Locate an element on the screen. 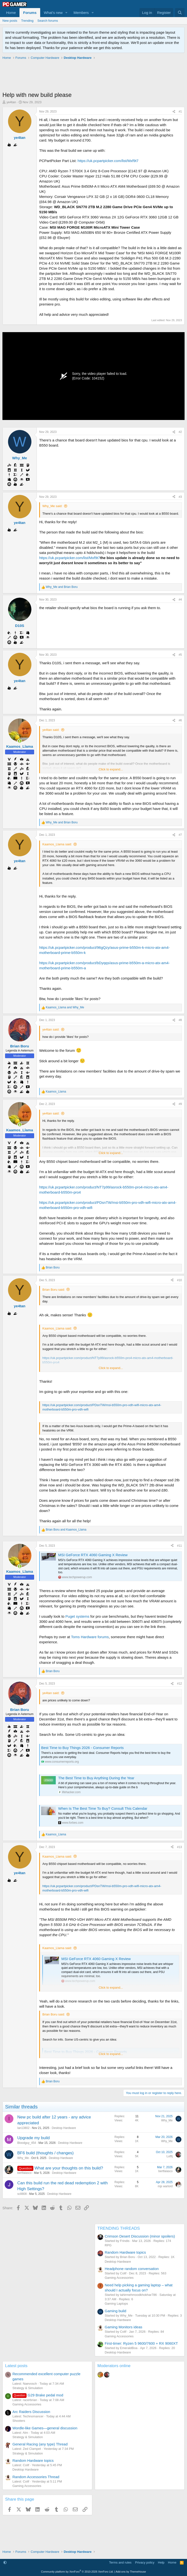 The height and width of the screenshot is (2576, 187). #12 is located at coordinates (179, 1683).